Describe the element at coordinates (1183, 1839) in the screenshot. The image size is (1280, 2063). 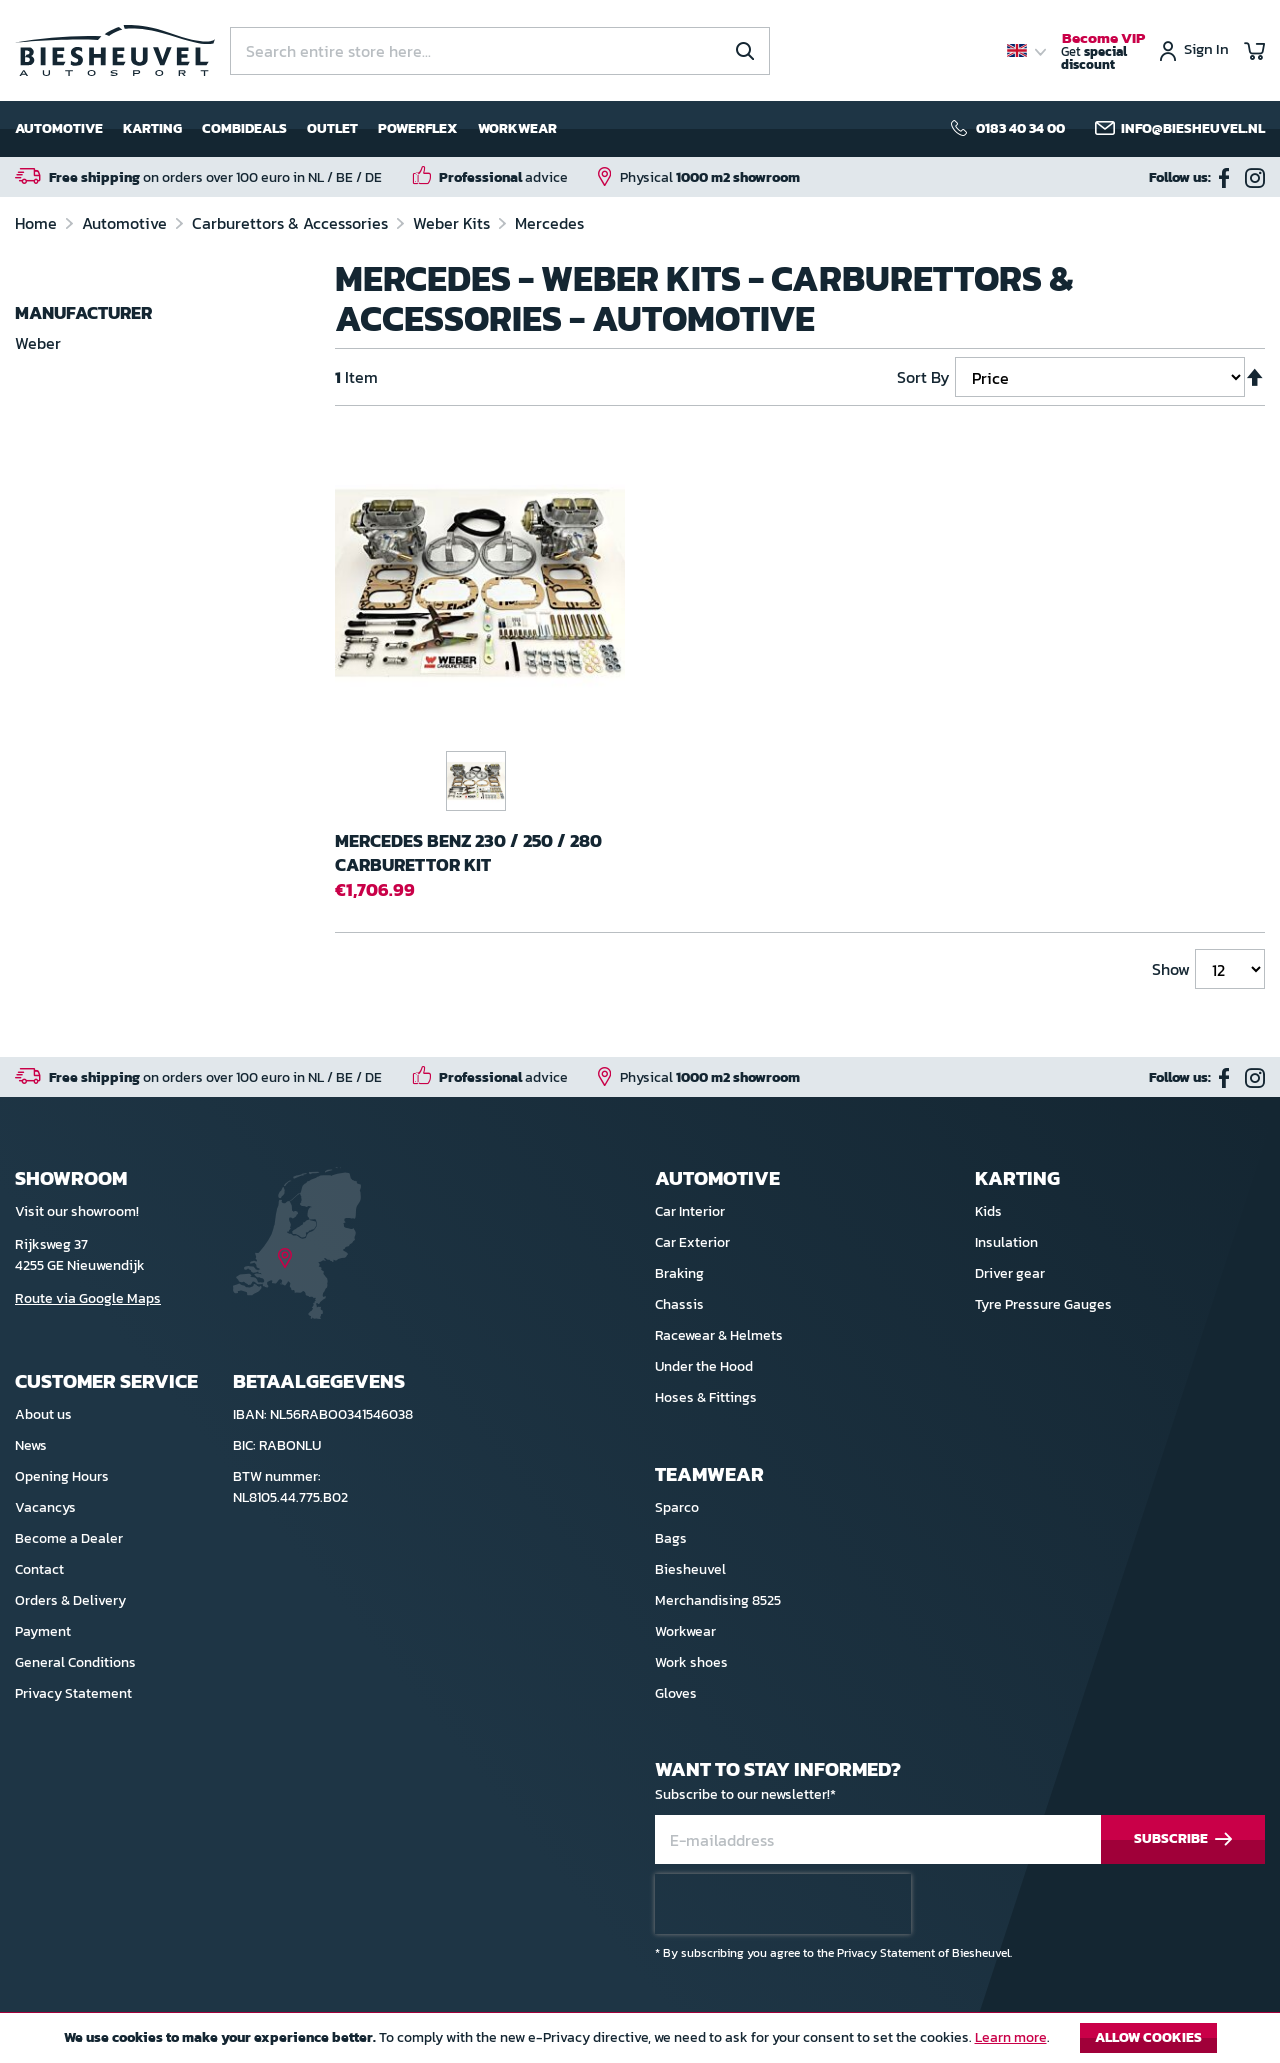
I see `[Subscribe]` at that location.